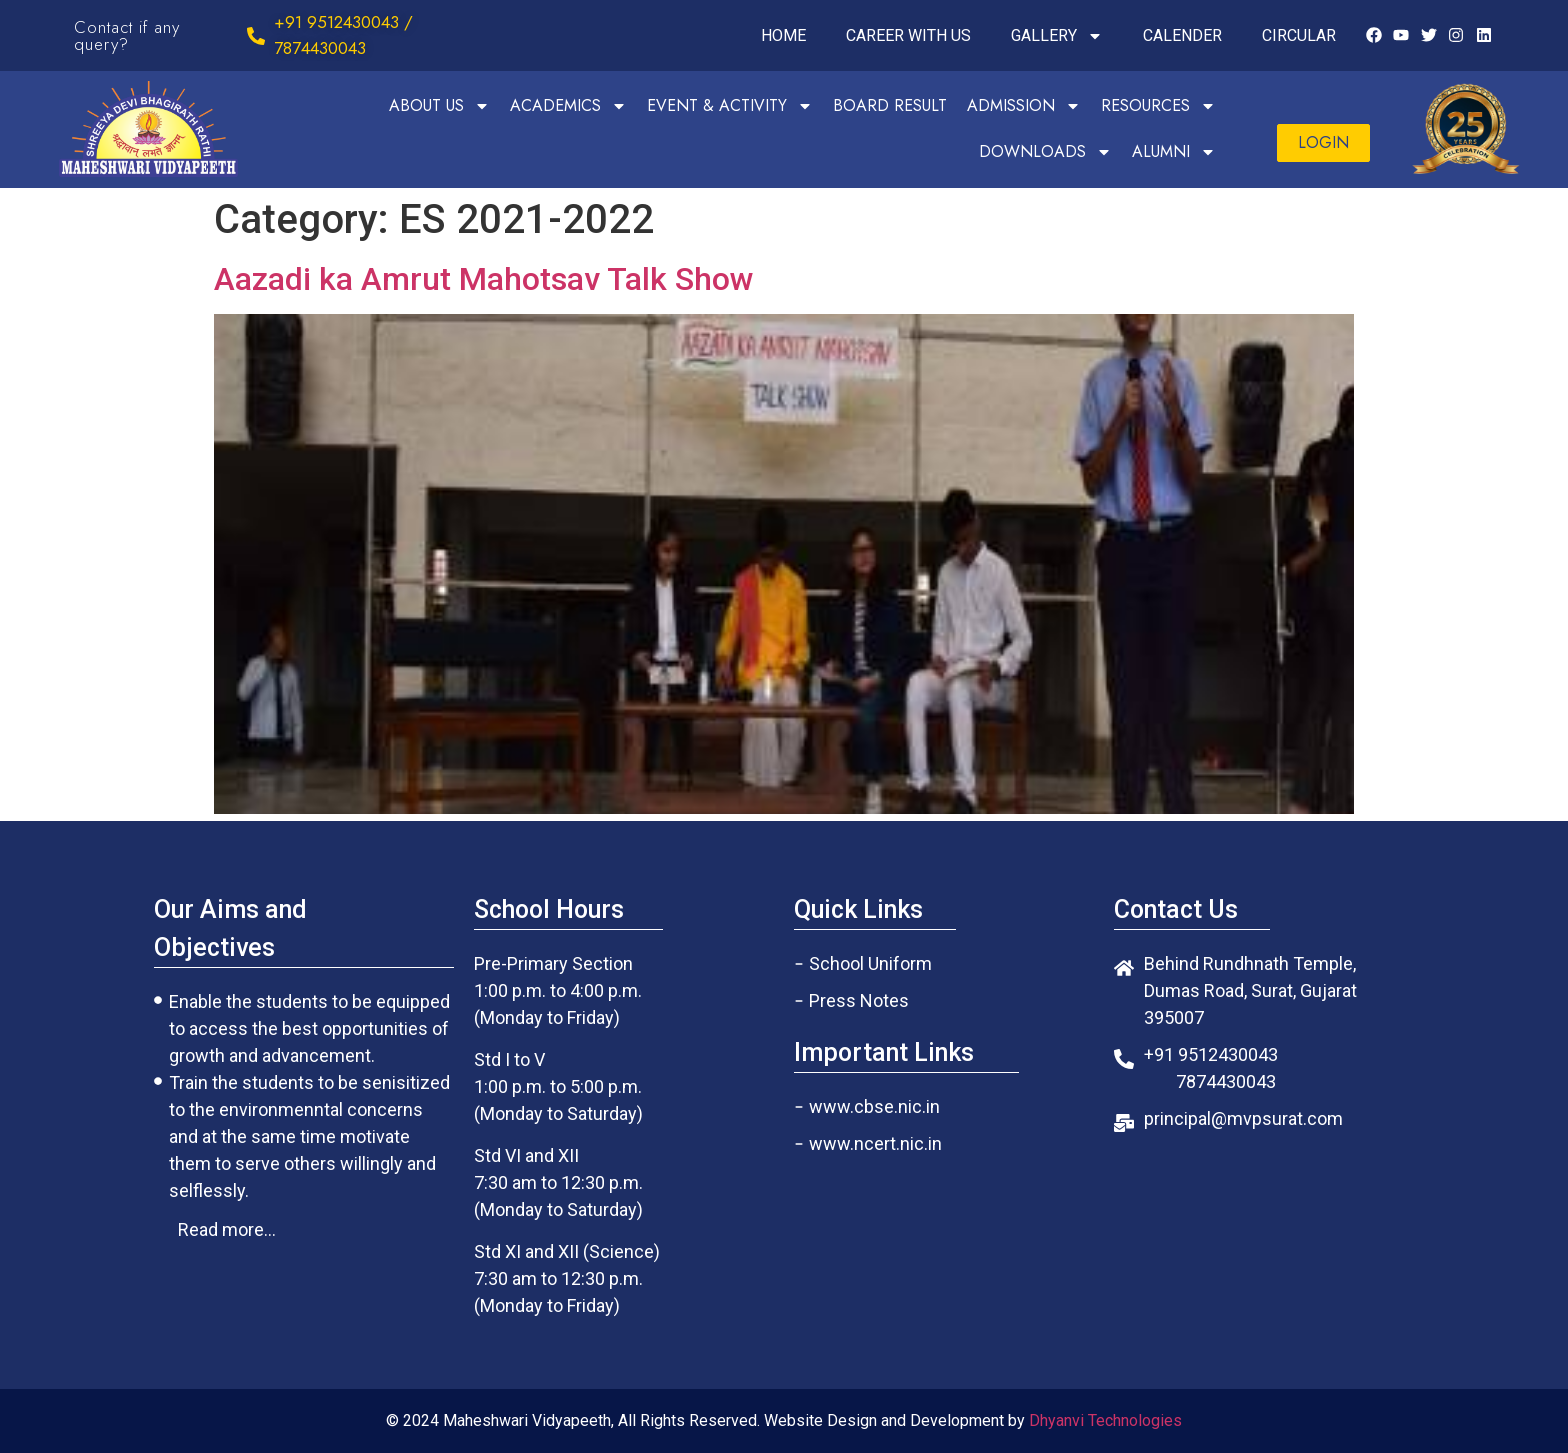  Describe the element at coordinates (439, 106) in the screenshot. I see `ABOUT US` at that location.